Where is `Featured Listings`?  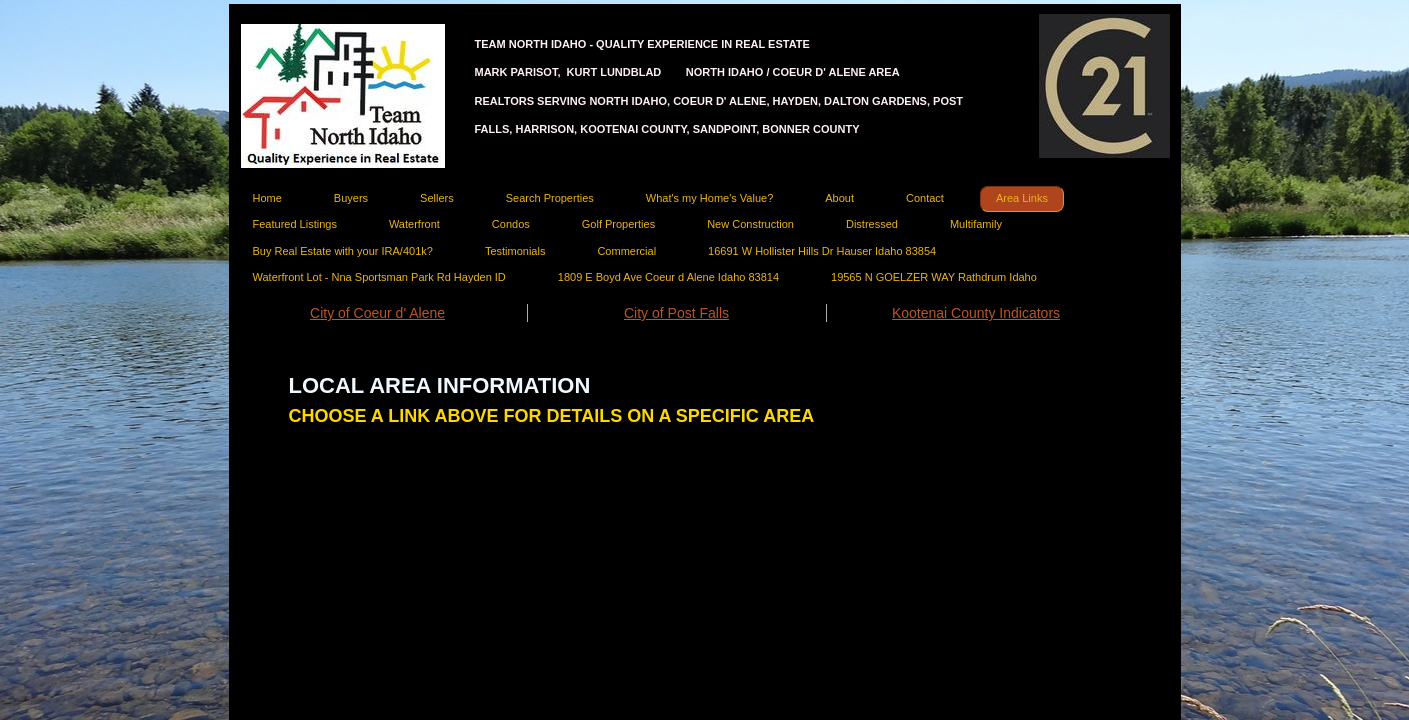
Featured Listings is located at coordinates (295, 224).